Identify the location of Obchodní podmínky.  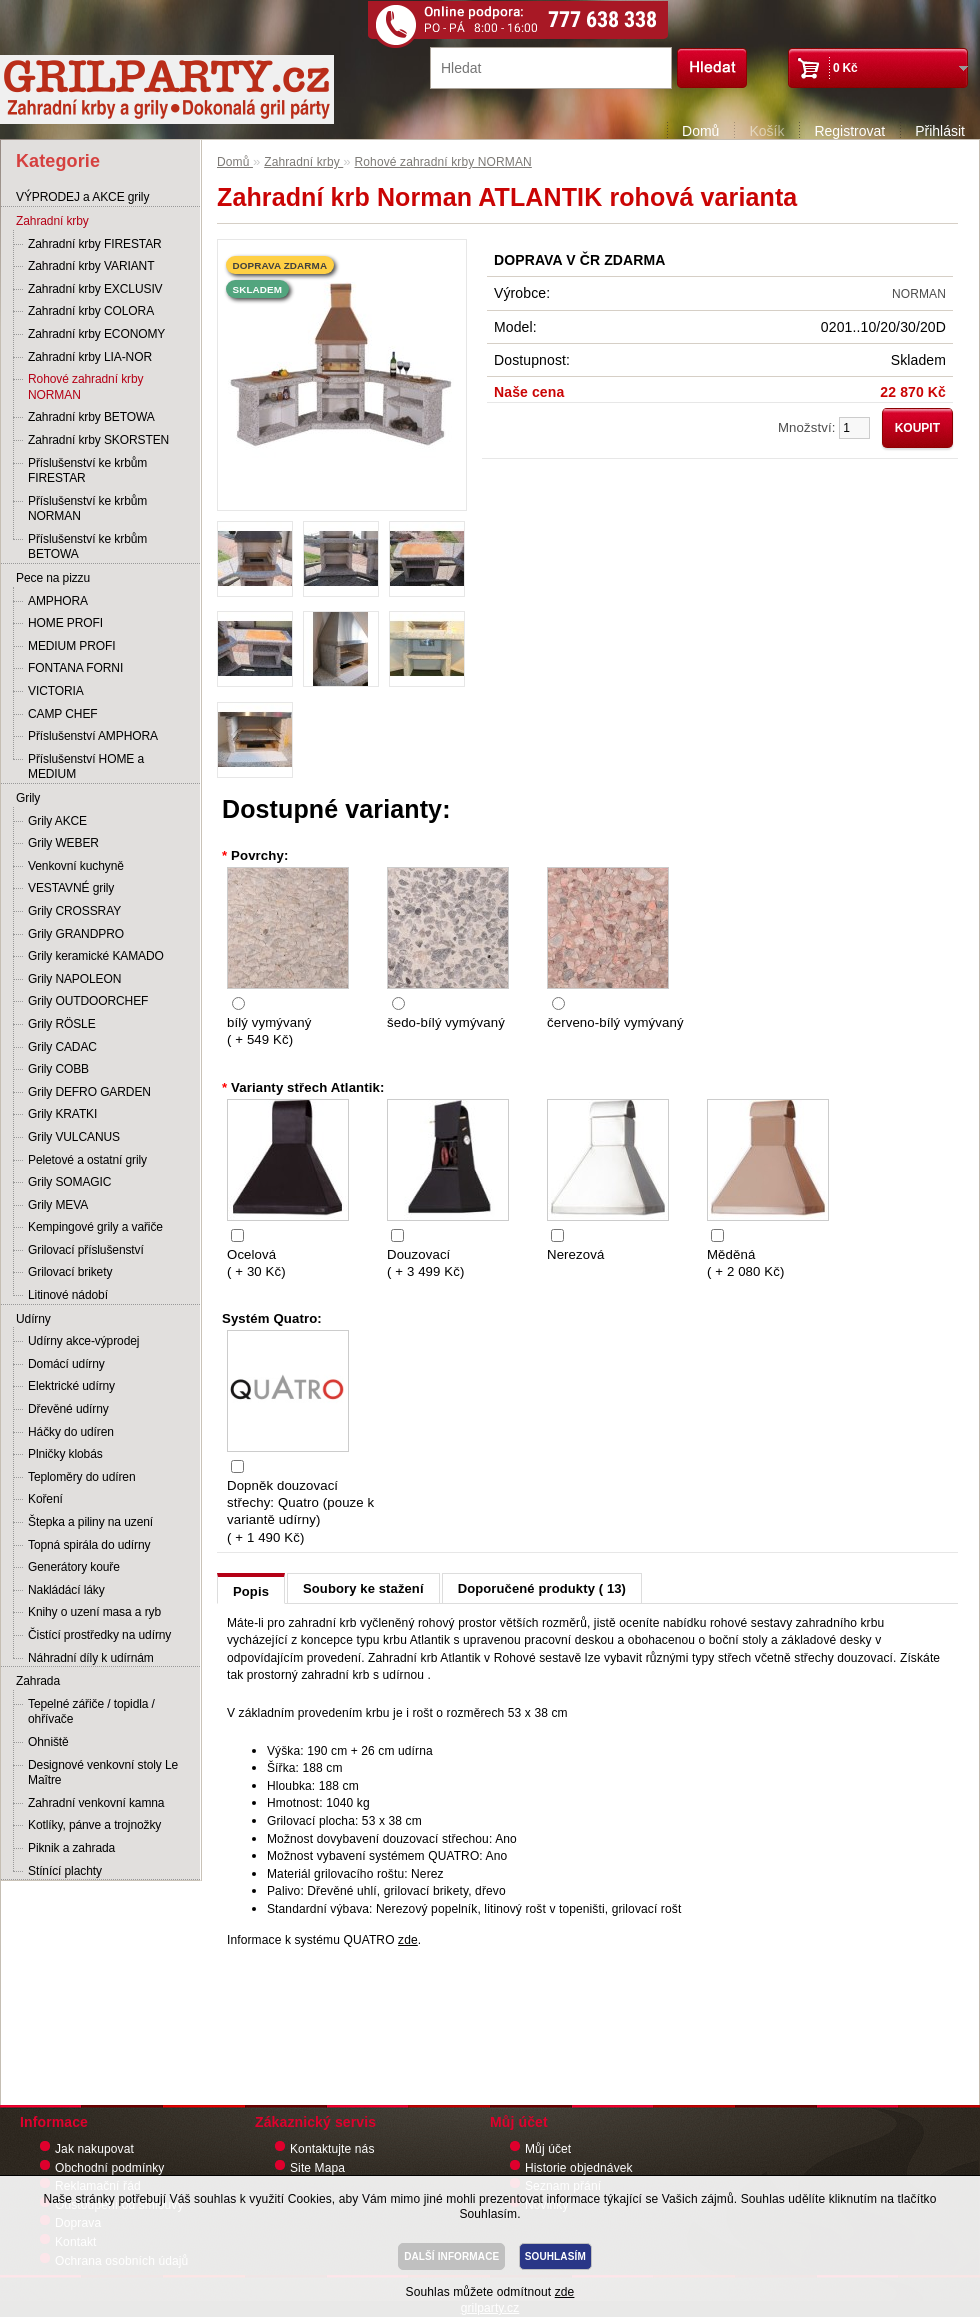
(109, 2168).